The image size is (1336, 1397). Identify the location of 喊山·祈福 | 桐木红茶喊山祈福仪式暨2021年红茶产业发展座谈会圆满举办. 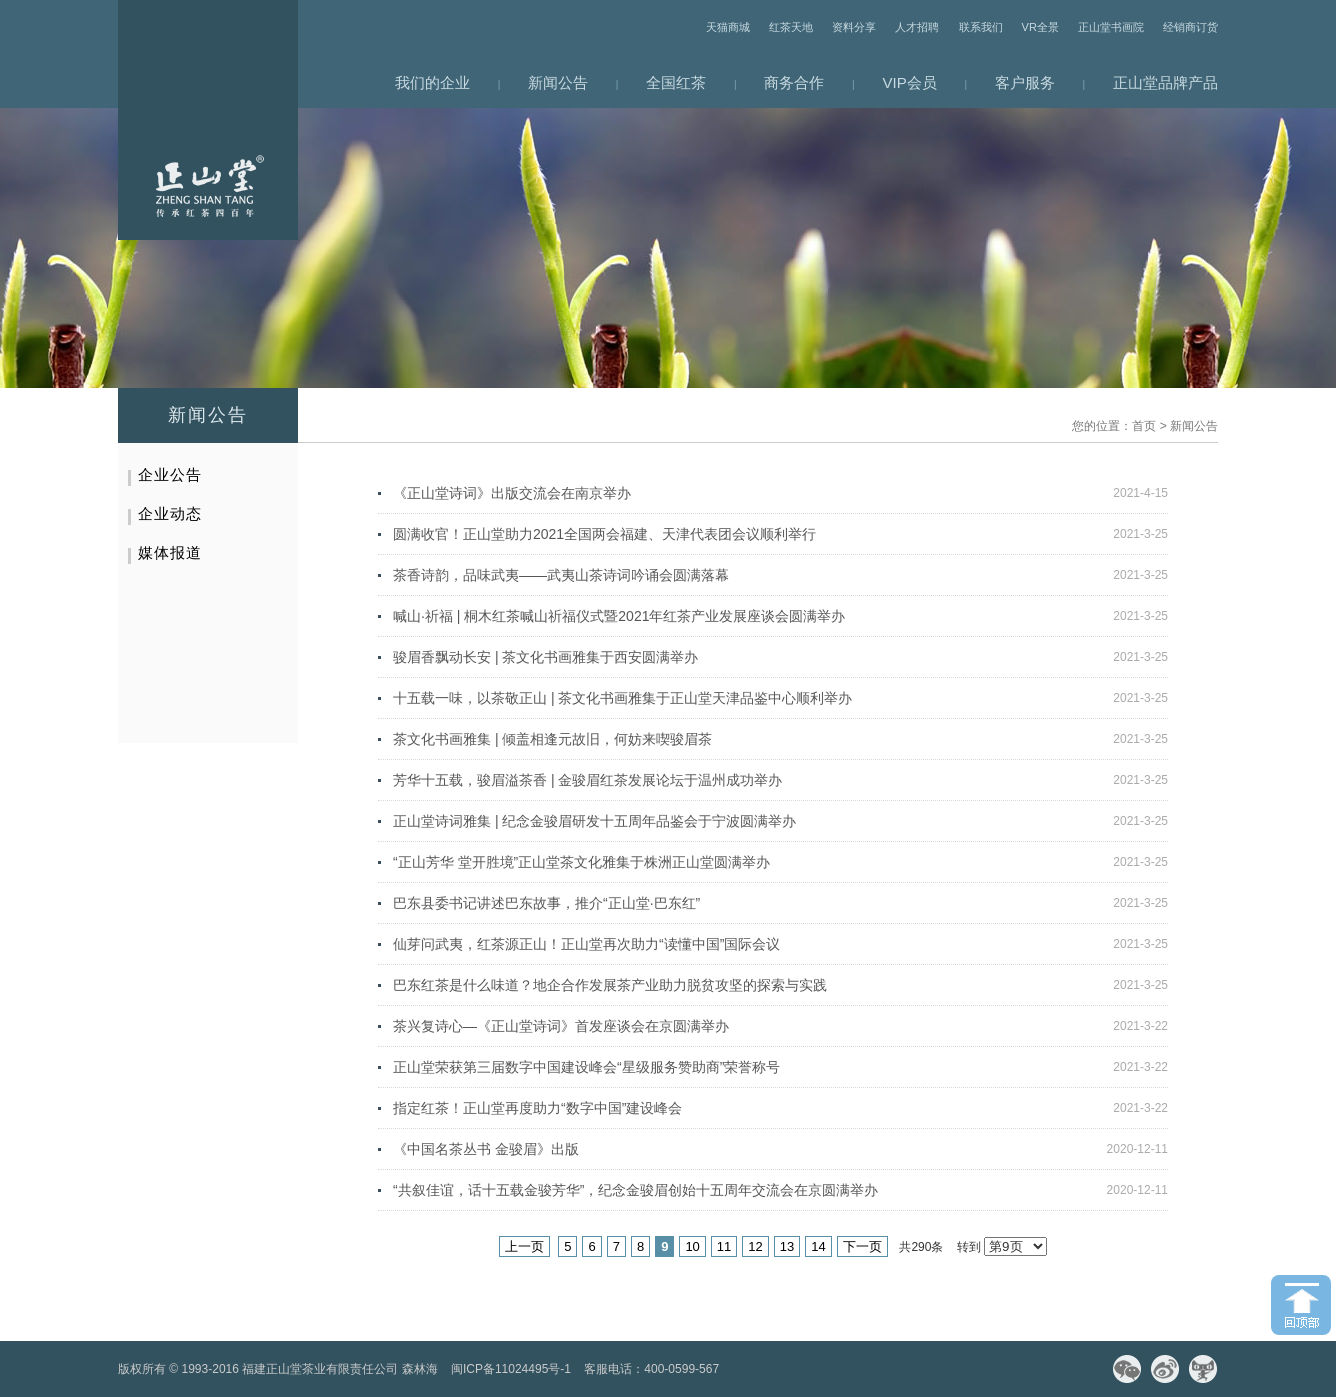
(619, 616).